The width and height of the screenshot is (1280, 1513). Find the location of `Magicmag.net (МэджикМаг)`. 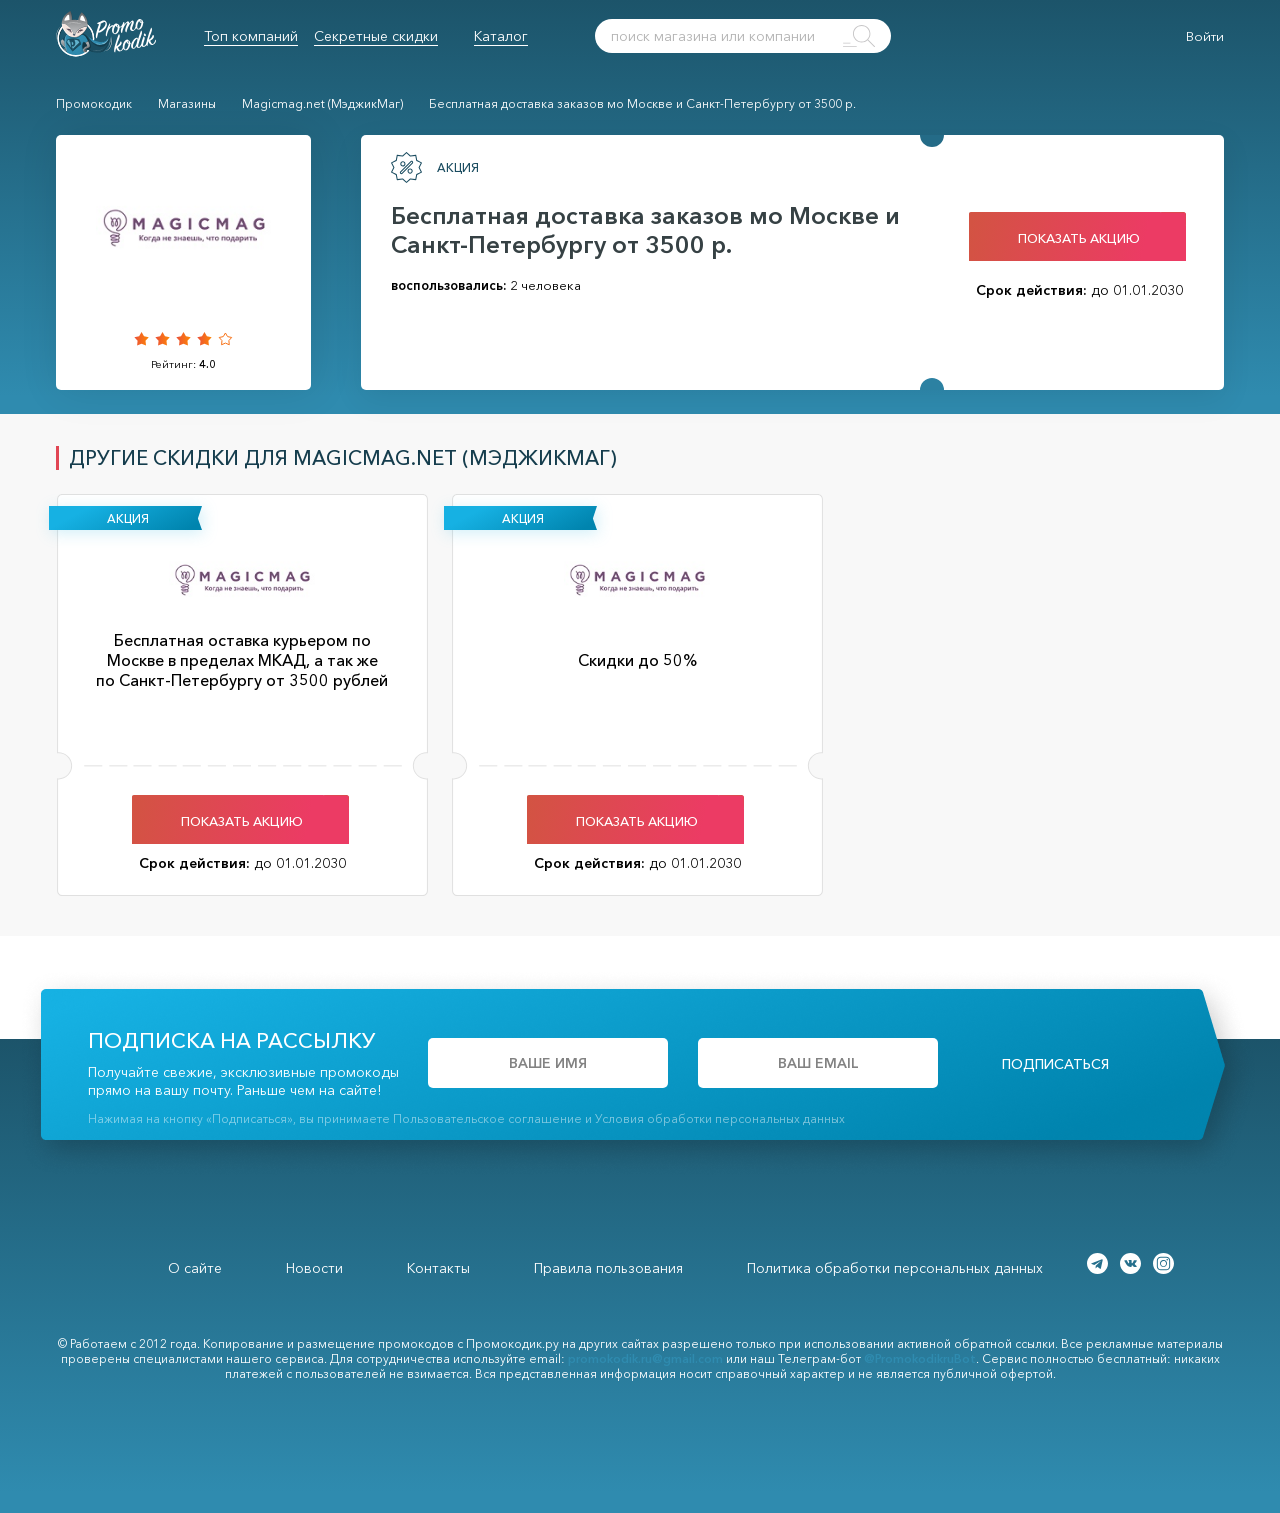

Magicmag.net (МэджикМаг) is located at coordinates (322, 103).